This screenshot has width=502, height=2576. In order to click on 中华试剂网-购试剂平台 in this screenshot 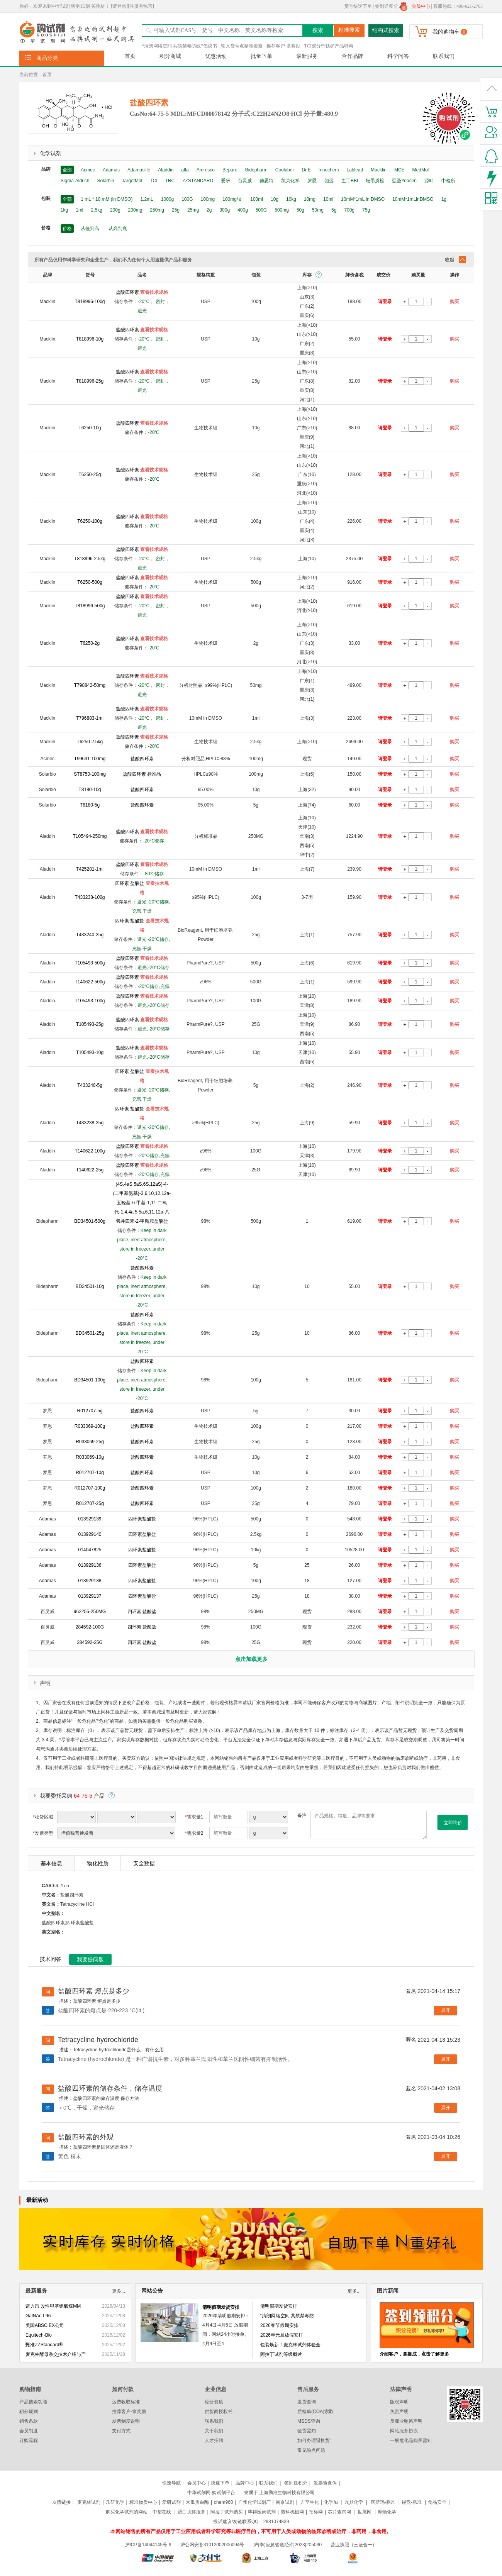, I will do `click(211, 2492)`.